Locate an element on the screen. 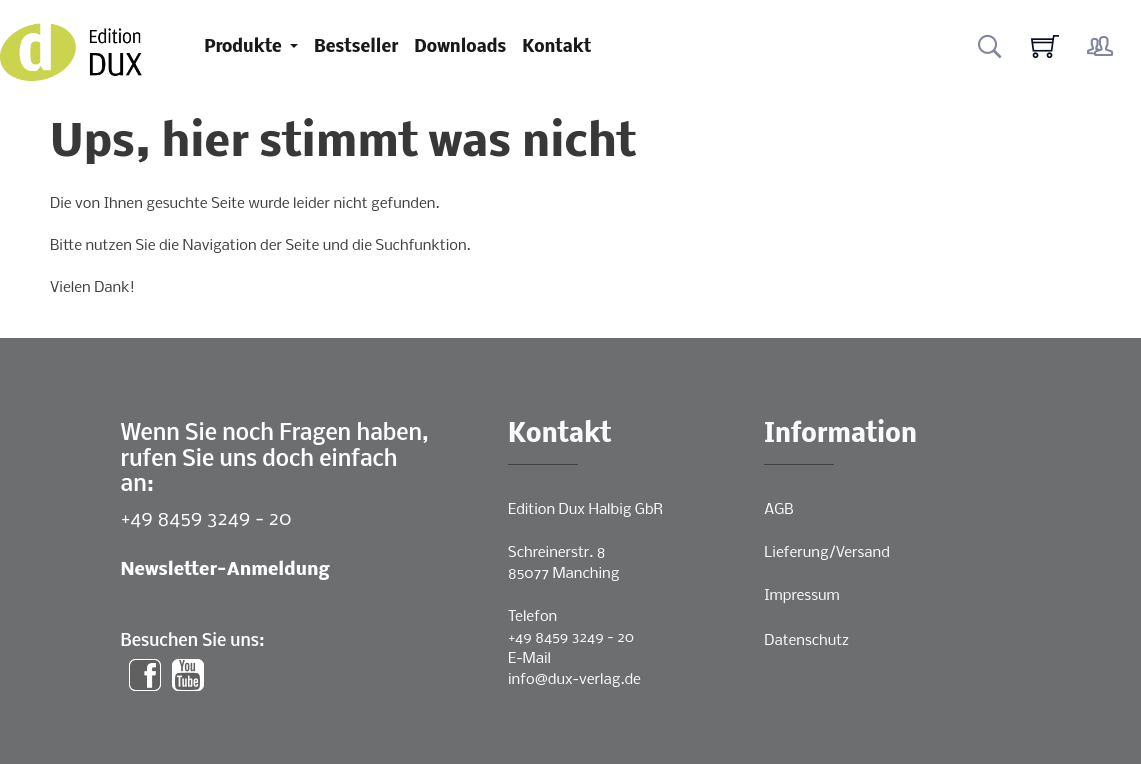 The width and height of the screenshot is (1141, 764). Telefon is located at coordinates (532, 617).